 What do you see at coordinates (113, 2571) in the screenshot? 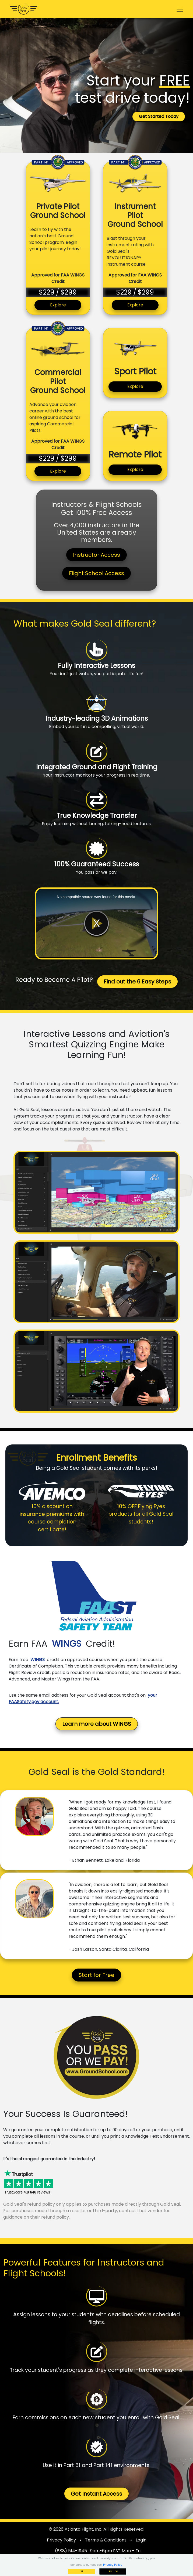
I see `Decline` at bounding box center [113, 2571].